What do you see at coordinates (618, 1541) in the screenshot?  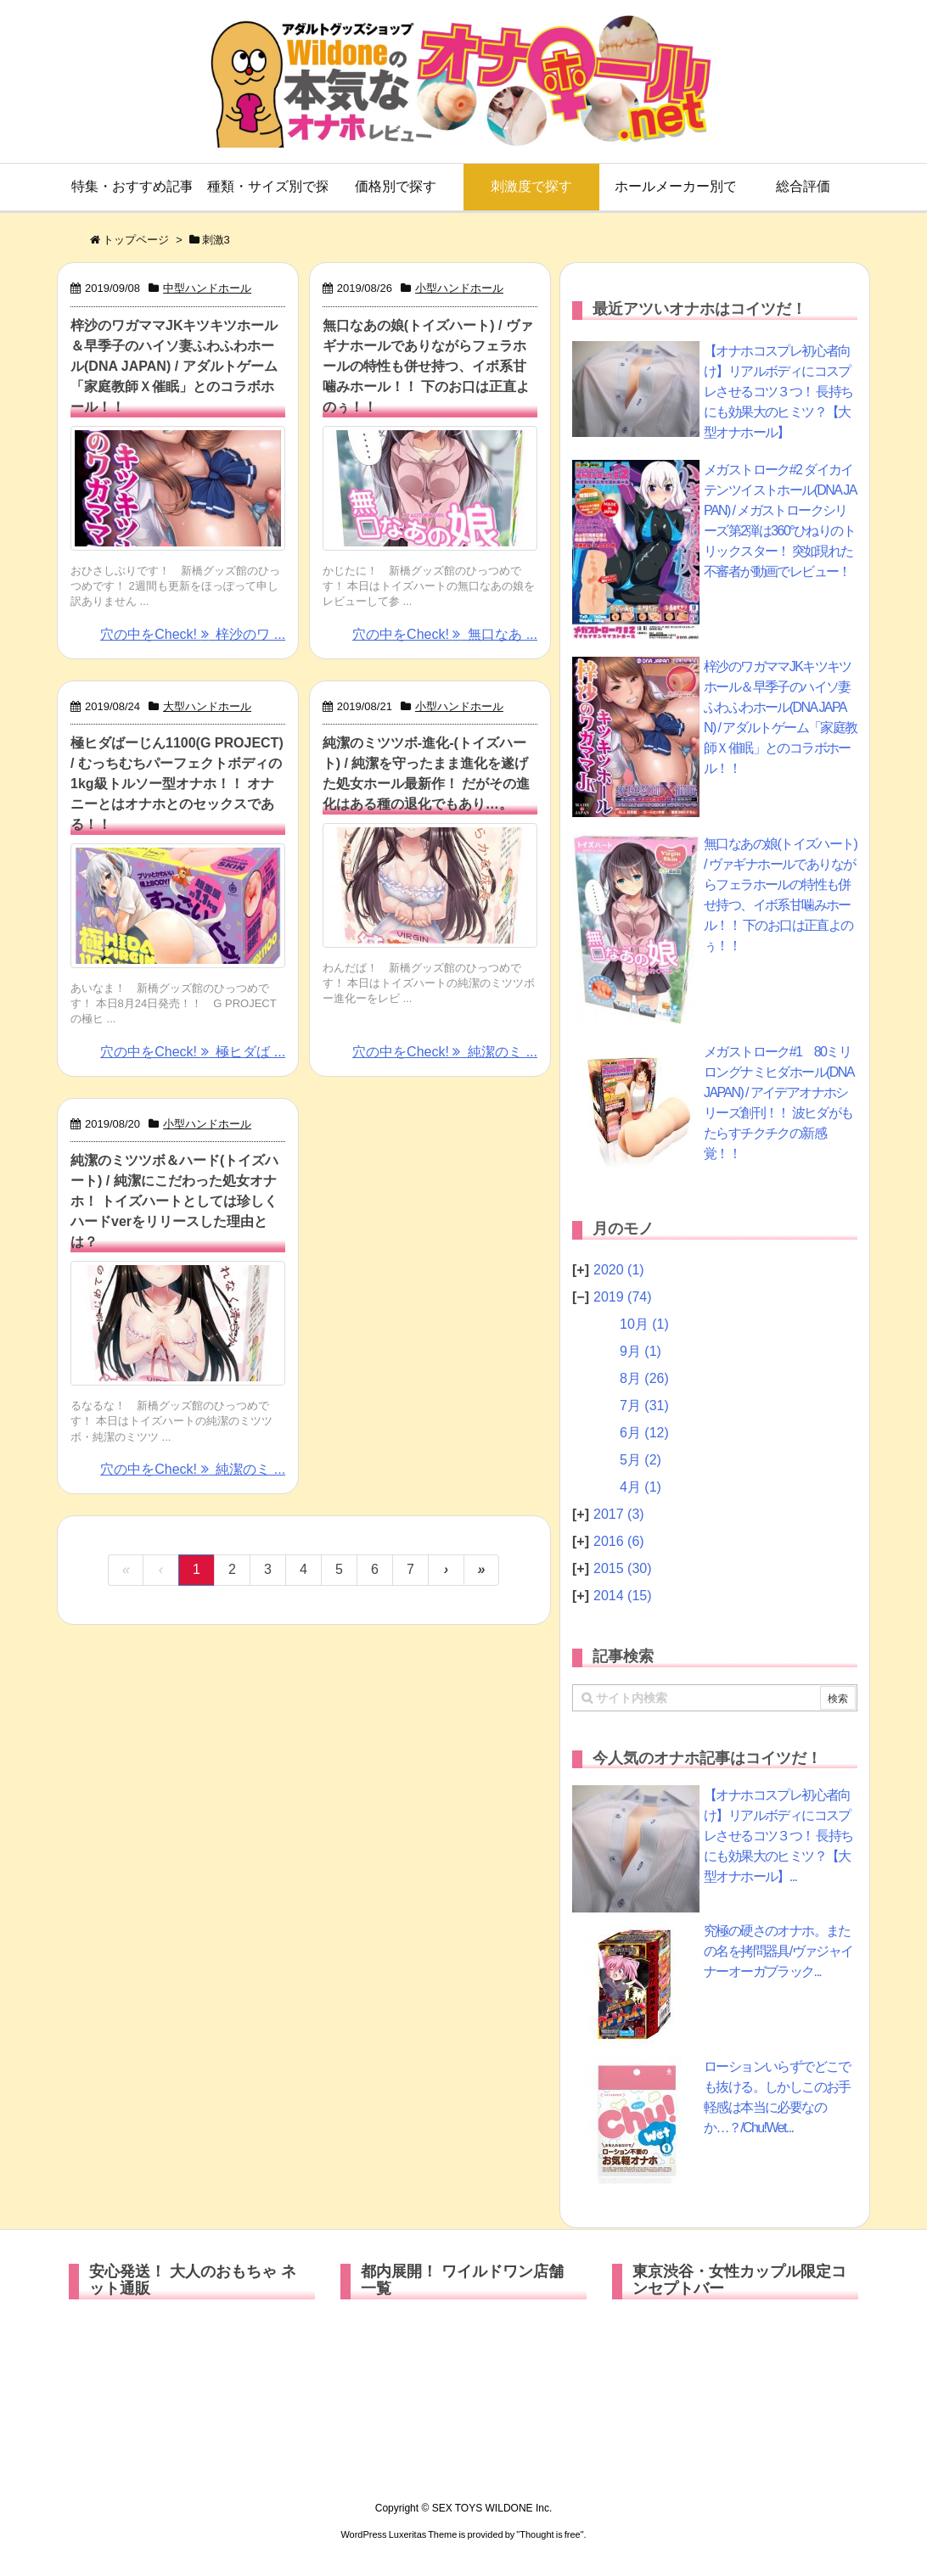 I see `2016` at bounding box center [618, 1541].